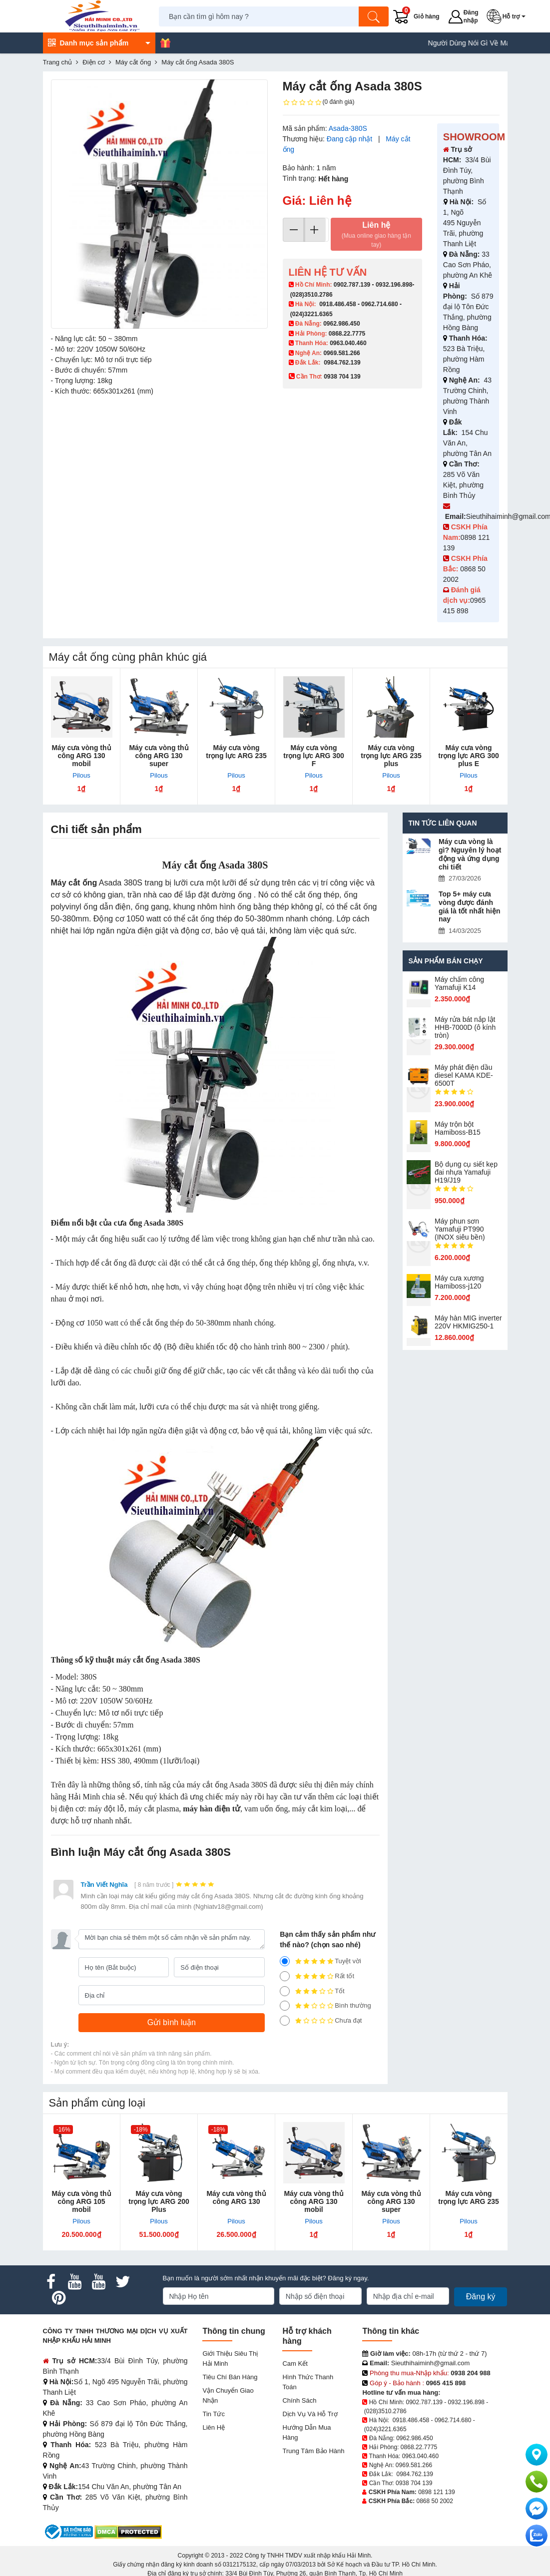  Describe the element at coordinates (374, 16) in the screenshot. I see `[Tìm kiếm]` at that location.